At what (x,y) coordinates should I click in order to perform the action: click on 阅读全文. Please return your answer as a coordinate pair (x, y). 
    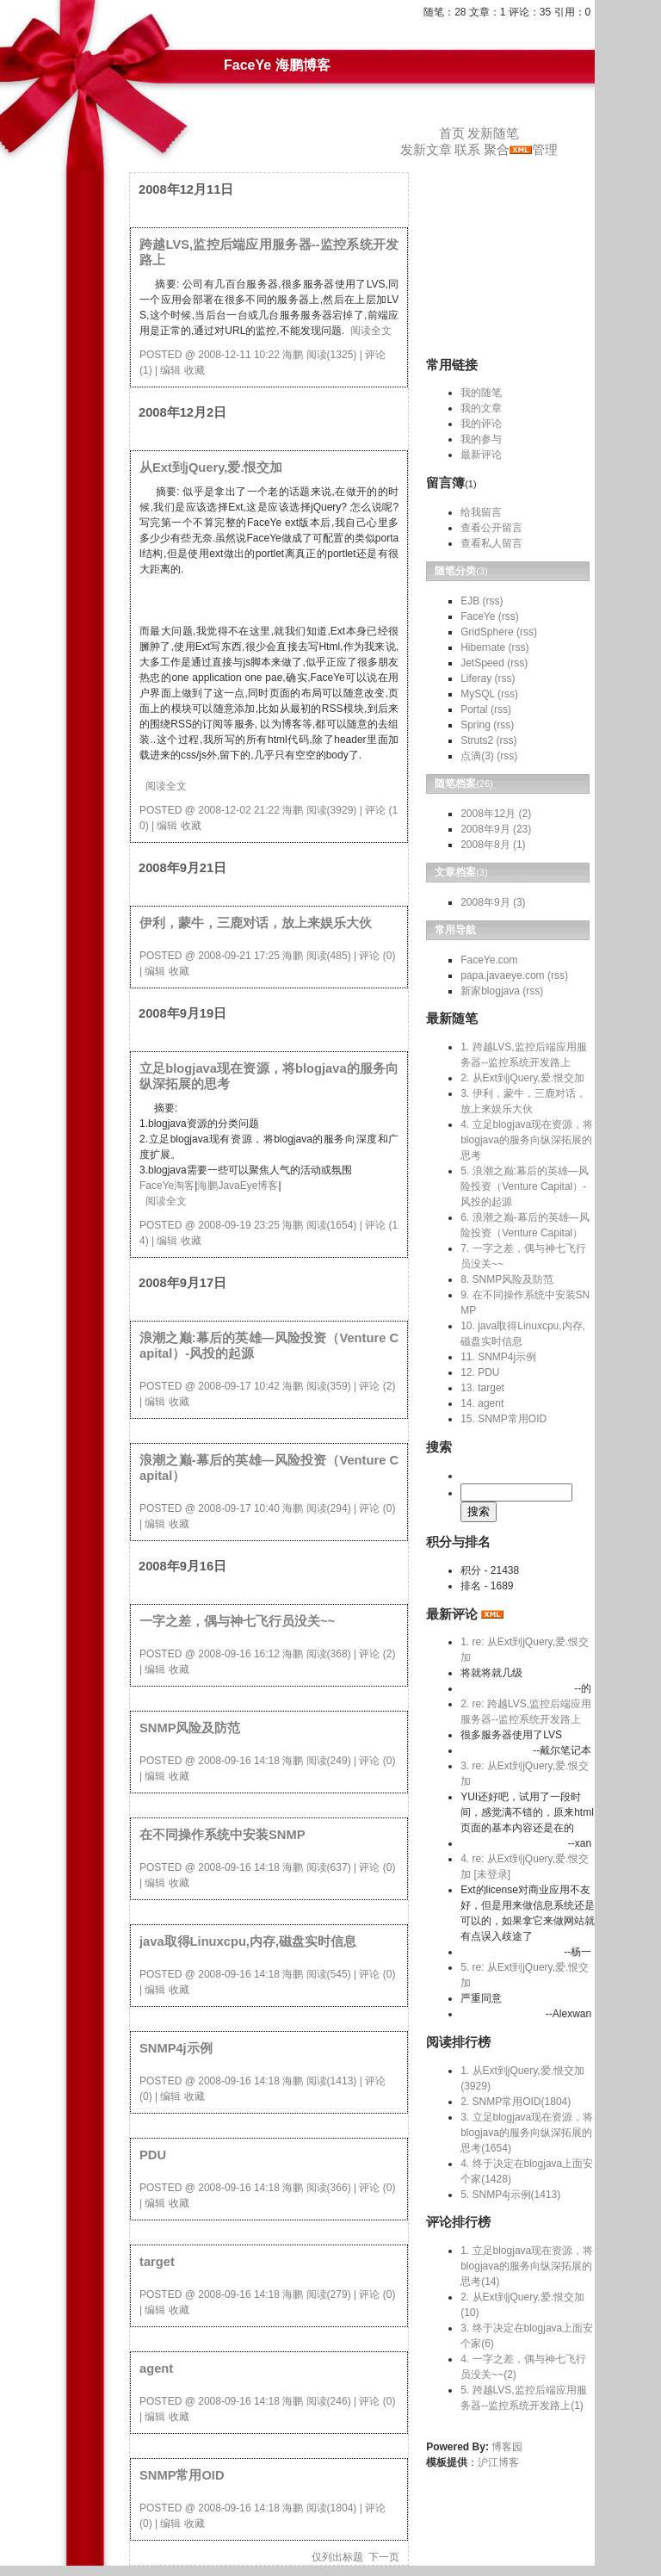
    Looking at the image, I should click on (371, 331).